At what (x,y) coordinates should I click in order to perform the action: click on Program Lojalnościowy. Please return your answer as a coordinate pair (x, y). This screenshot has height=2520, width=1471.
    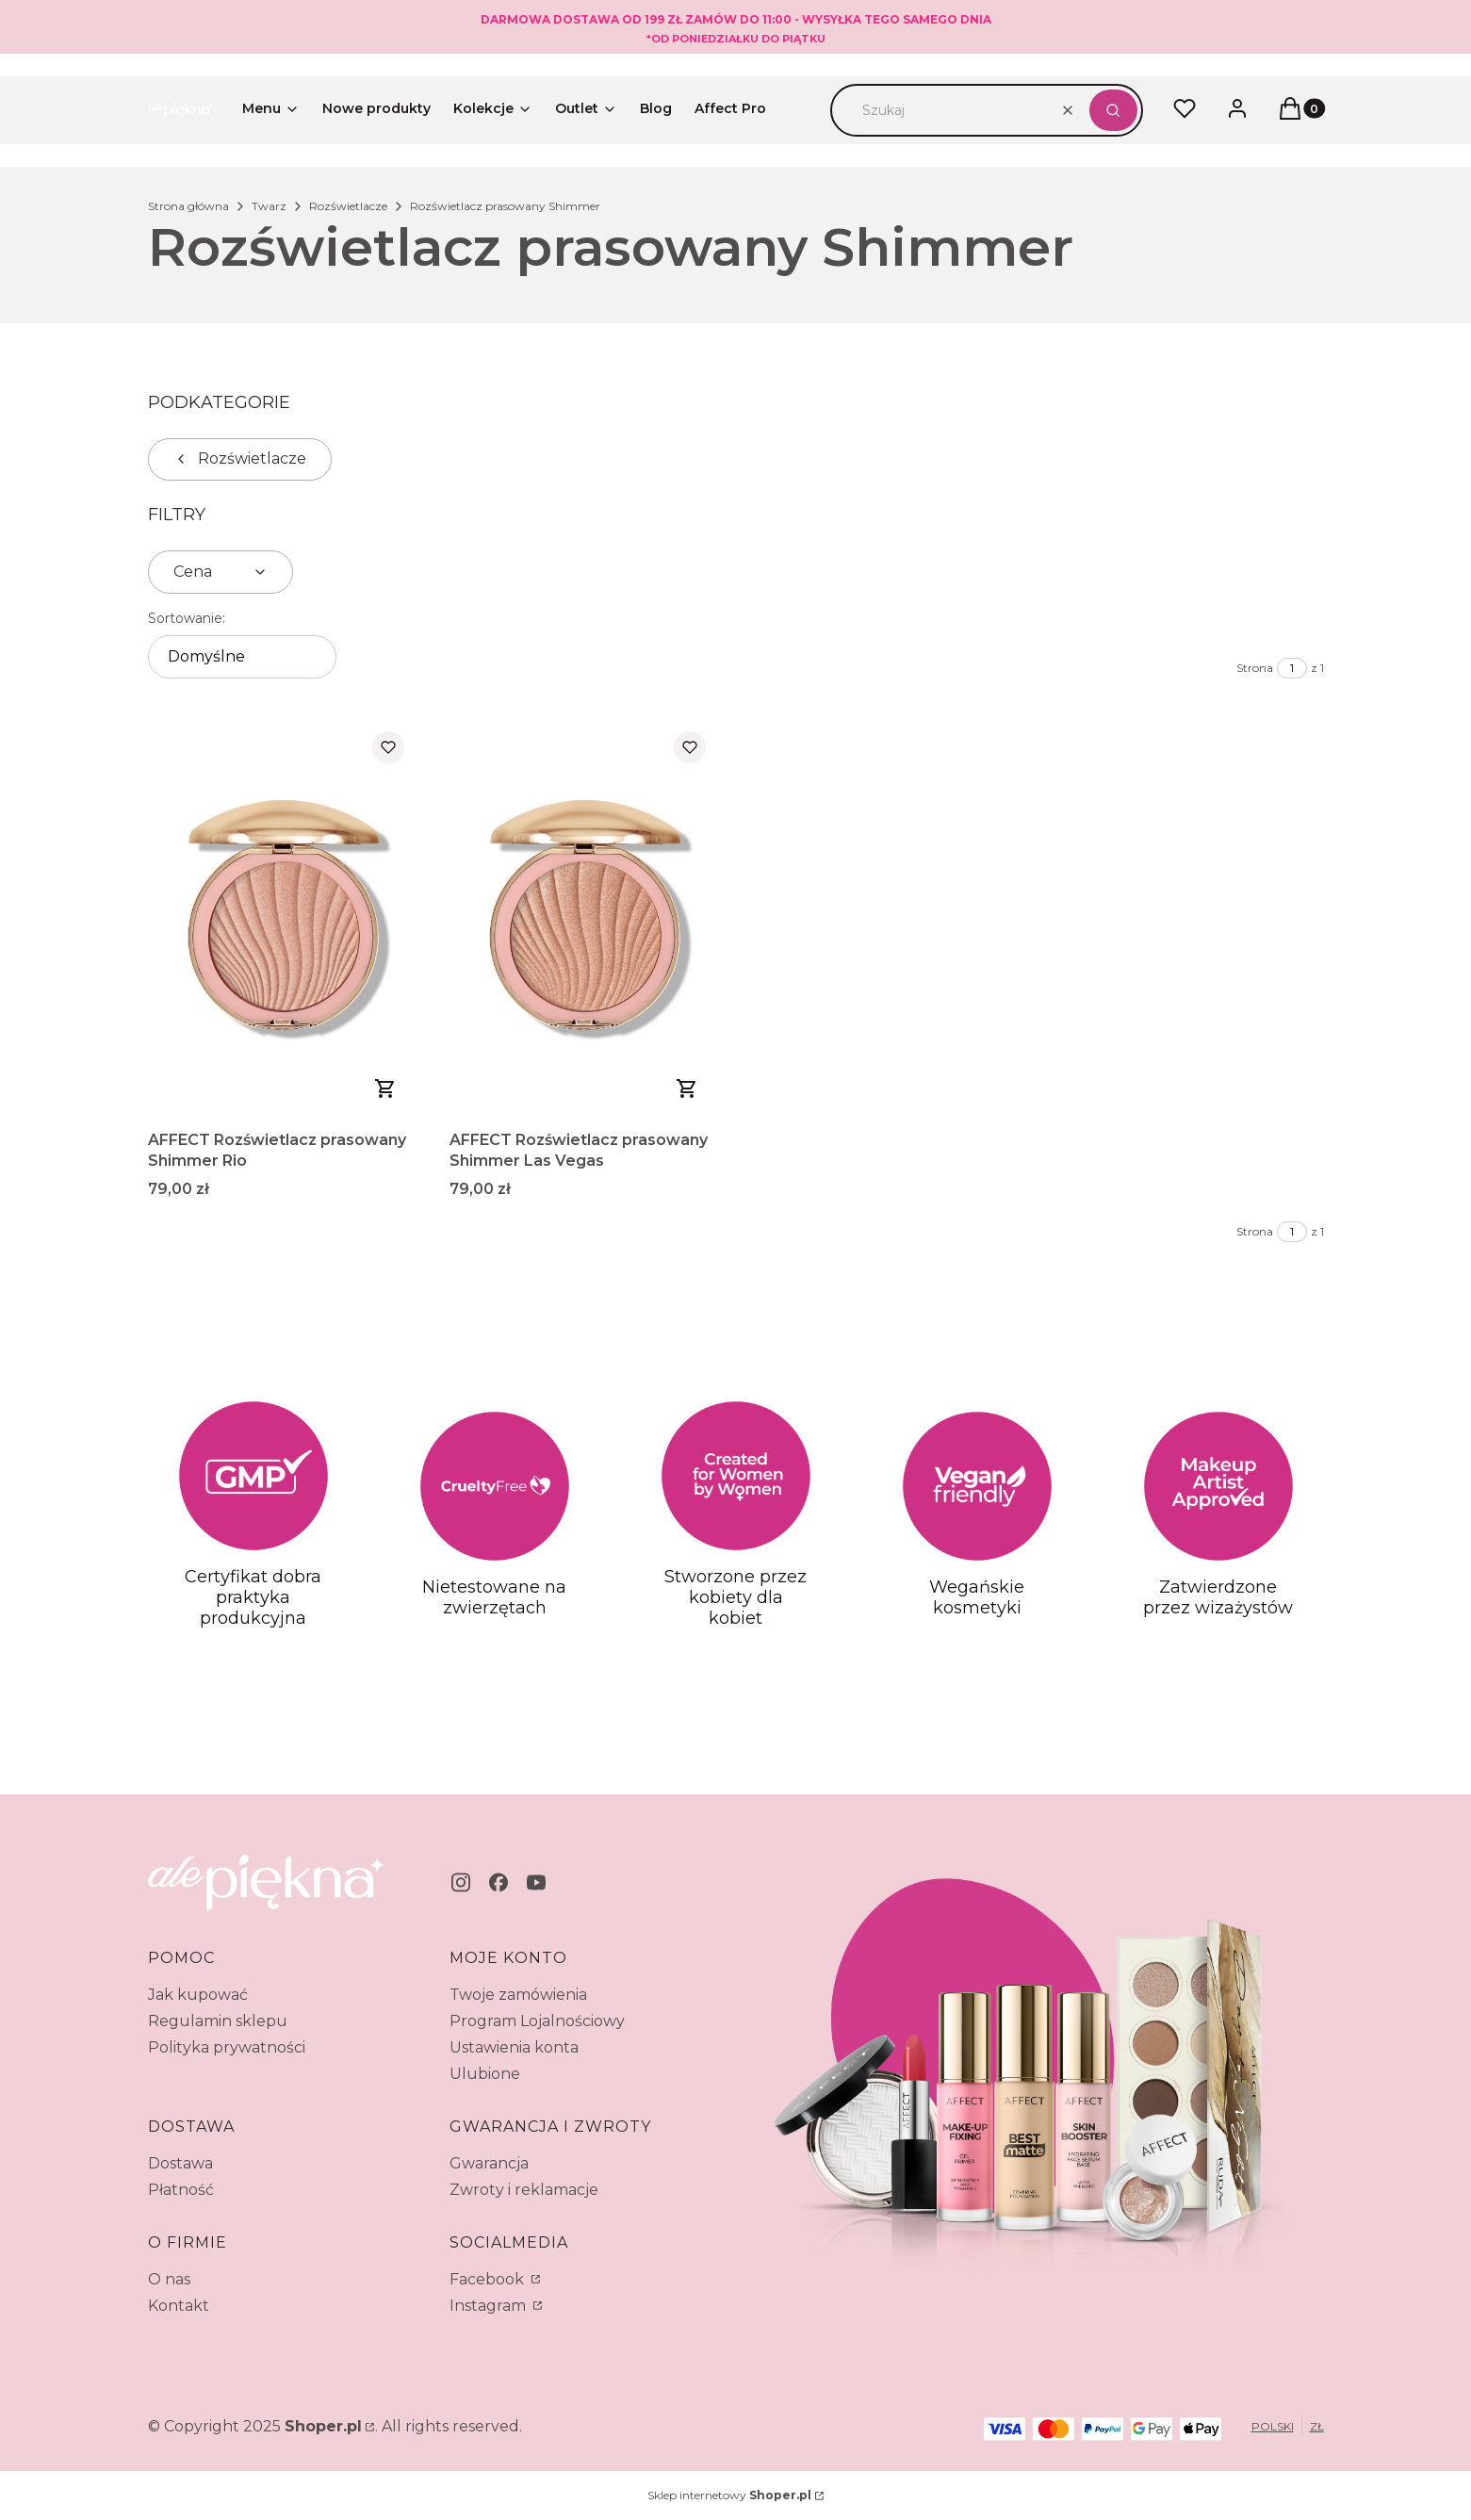
    Looking at the image, I should click on (537, 2021).